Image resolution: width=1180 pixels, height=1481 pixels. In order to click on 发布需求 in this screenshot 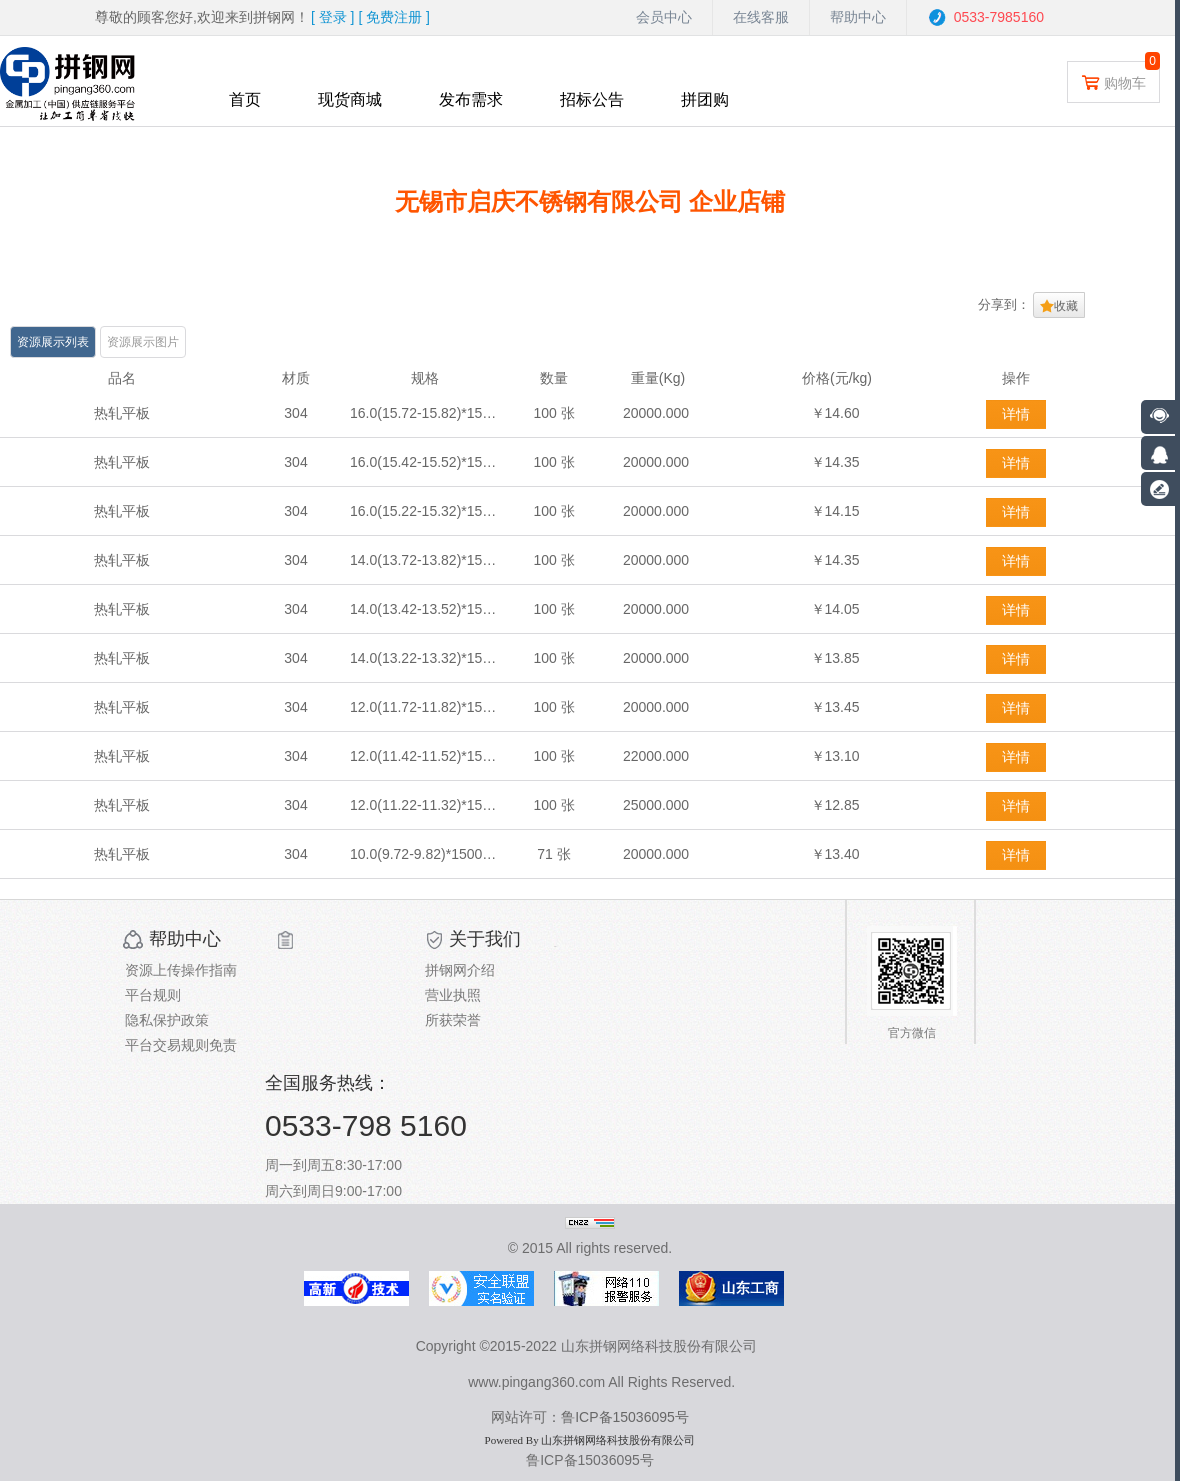, I will do `click(471, 99)`.